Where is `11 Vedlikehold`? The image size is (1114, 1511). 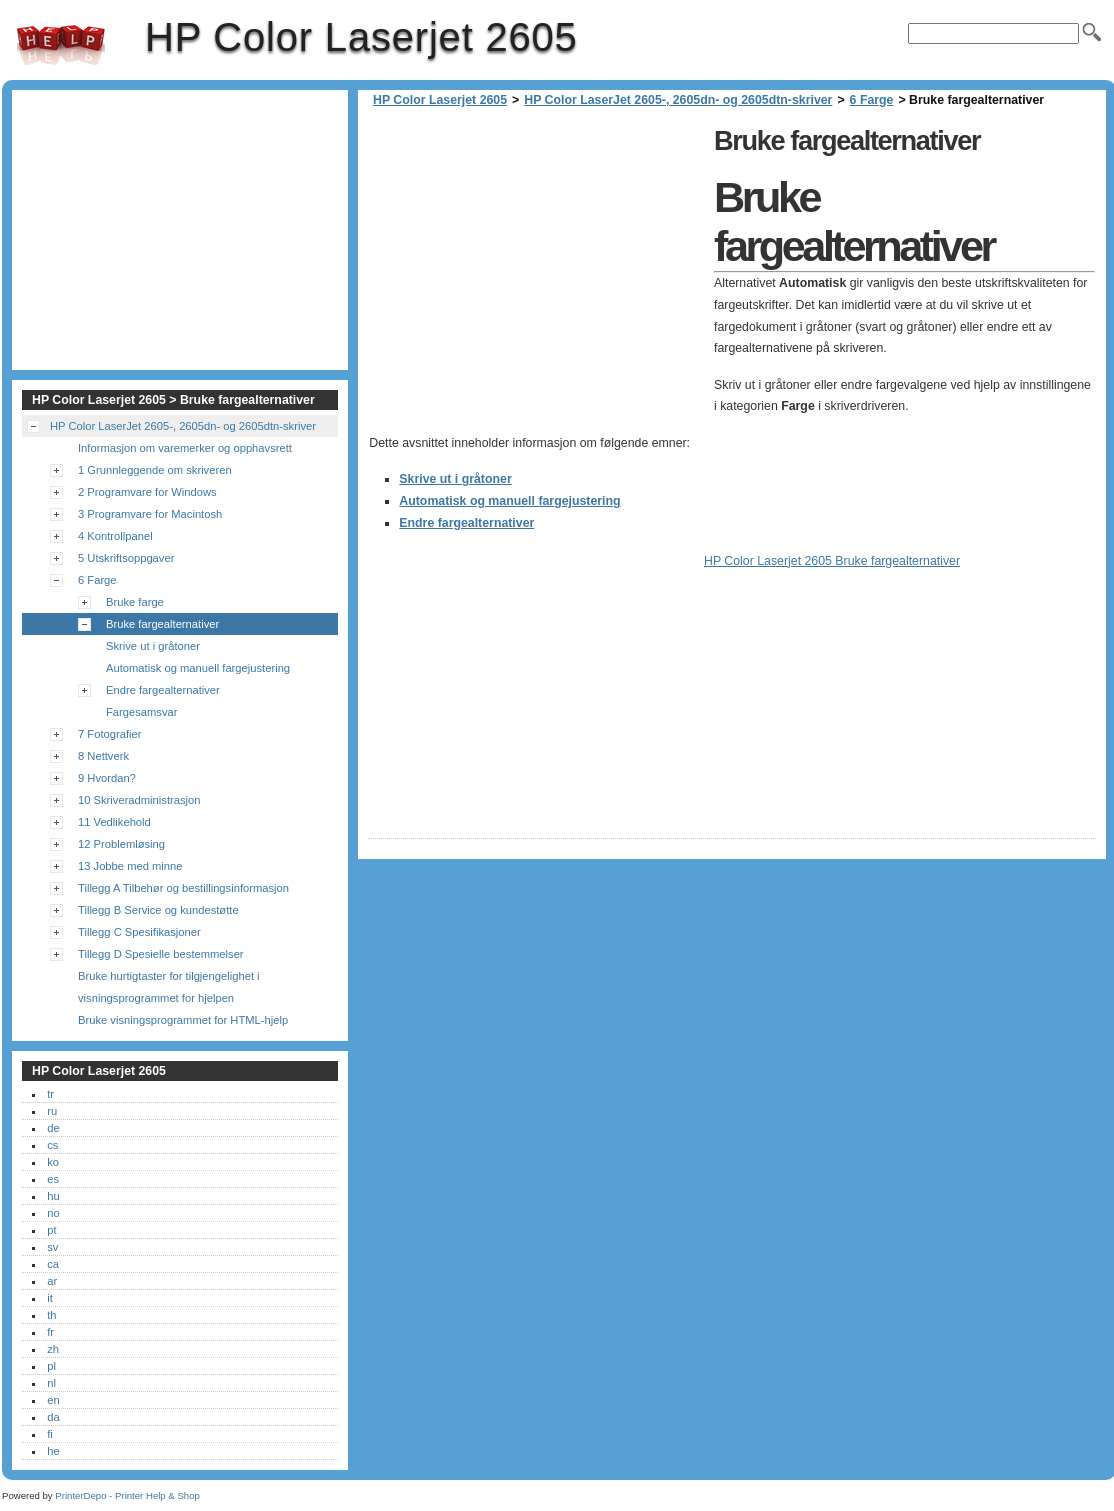
11 Vedlikehold is located at coordinates (114, 822).